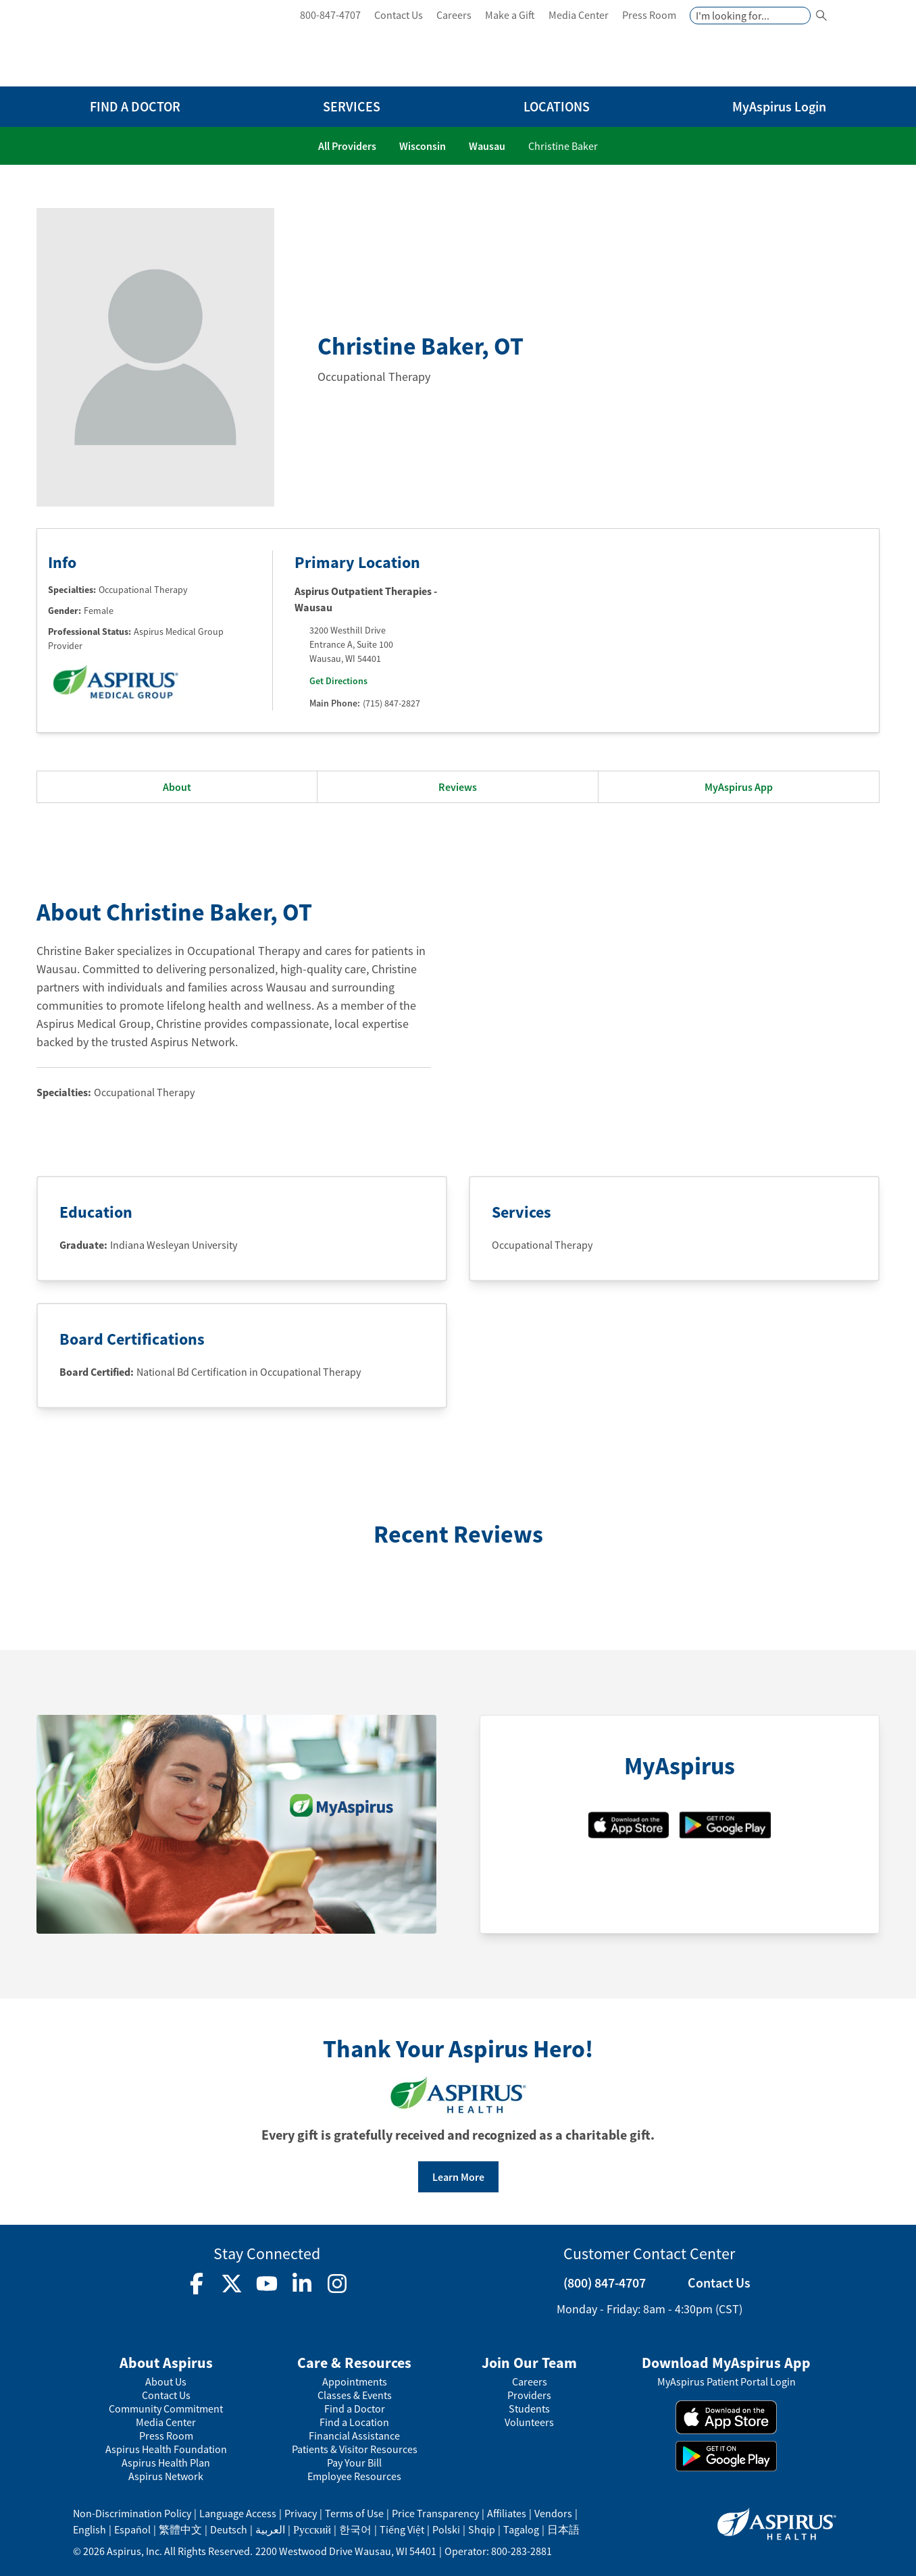 Image resolution: width=916 pixels, height=2576 pixels. I want to click on Non-Discrimination Policy, so click(132, 2513).